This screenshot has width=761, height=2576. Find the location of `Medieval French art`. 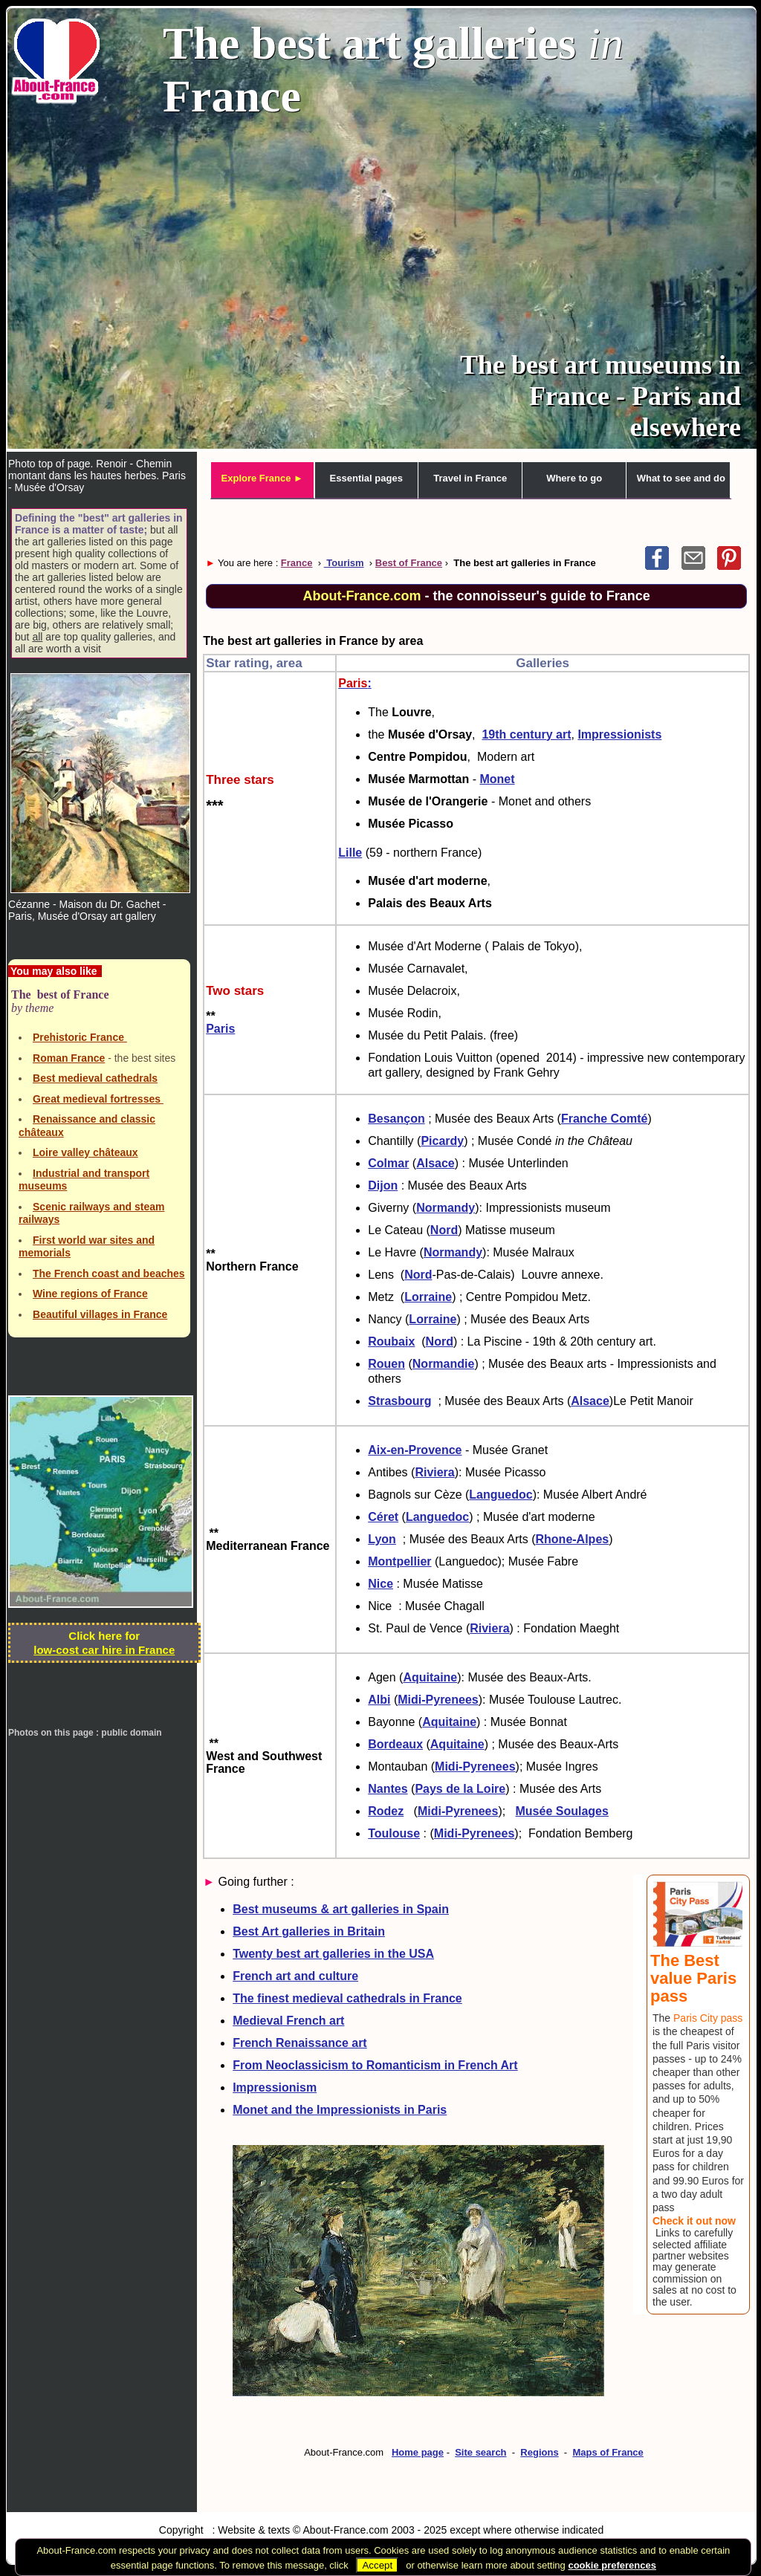

Medieval French art is located at coordinates (288, 2020).